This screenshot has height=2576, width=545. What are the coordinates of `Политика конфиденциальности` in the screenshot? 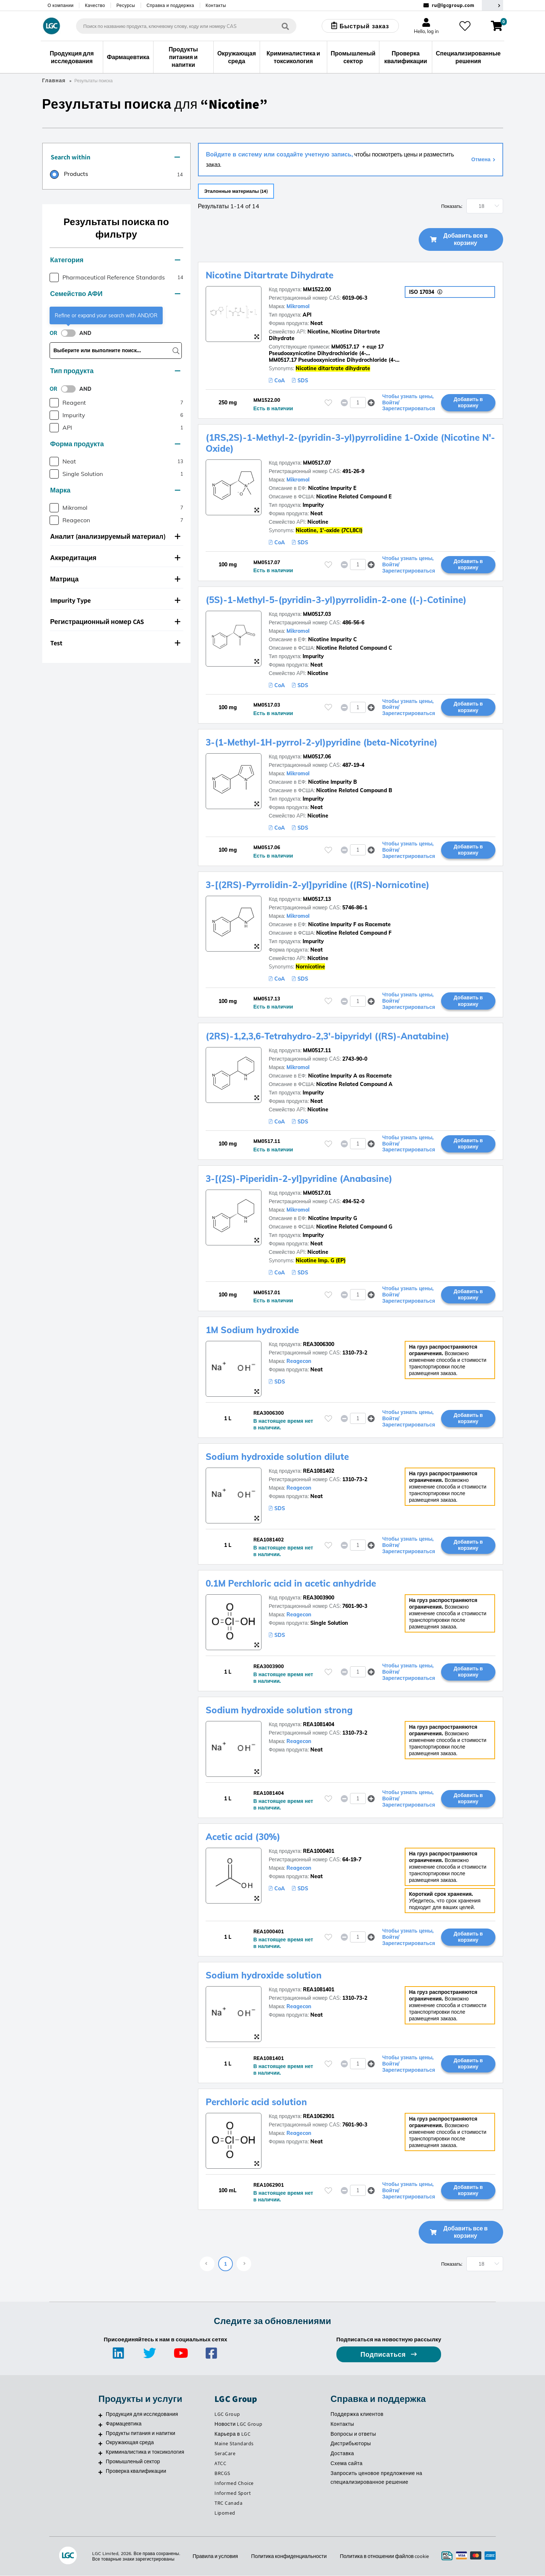 It's located at (289, 2556).